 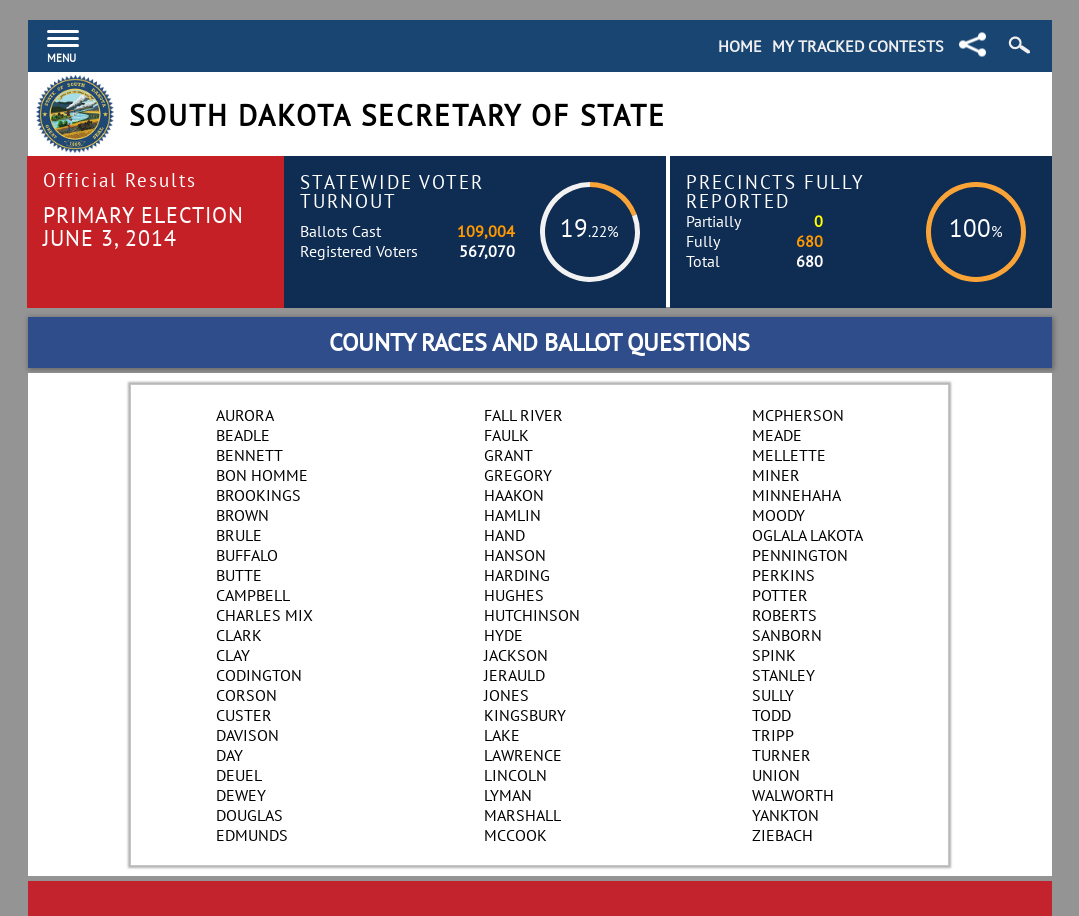 I want to click on Brown, so click(x=242, y=515).